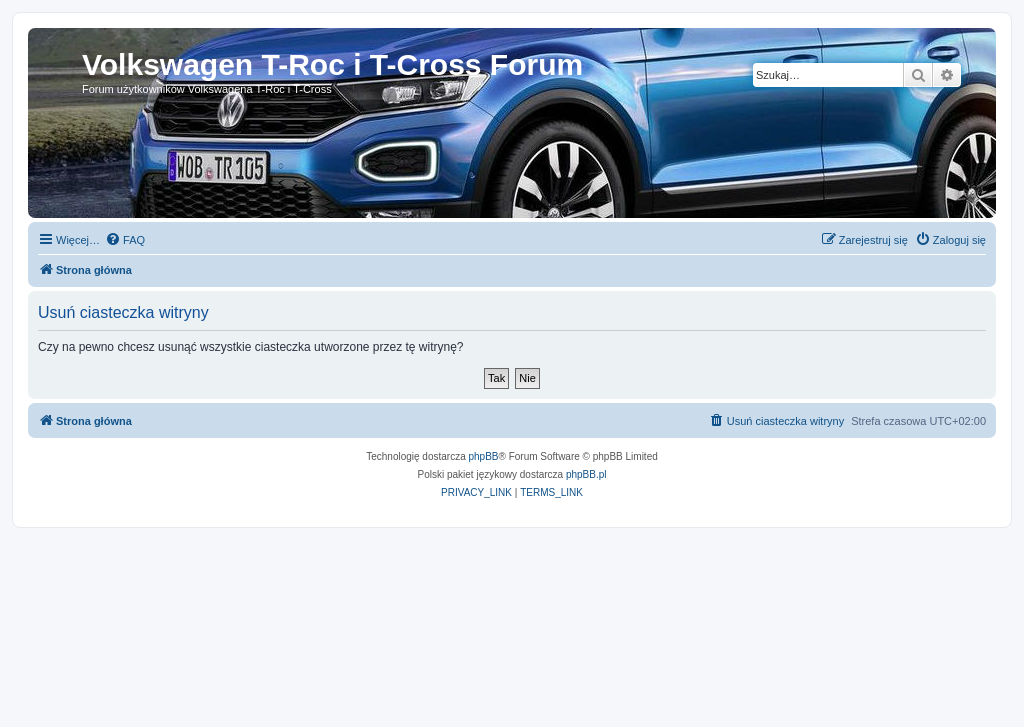  Describe the element at coordinates (125, 240) in the screenshot. I see `[menuitem]` at that location.